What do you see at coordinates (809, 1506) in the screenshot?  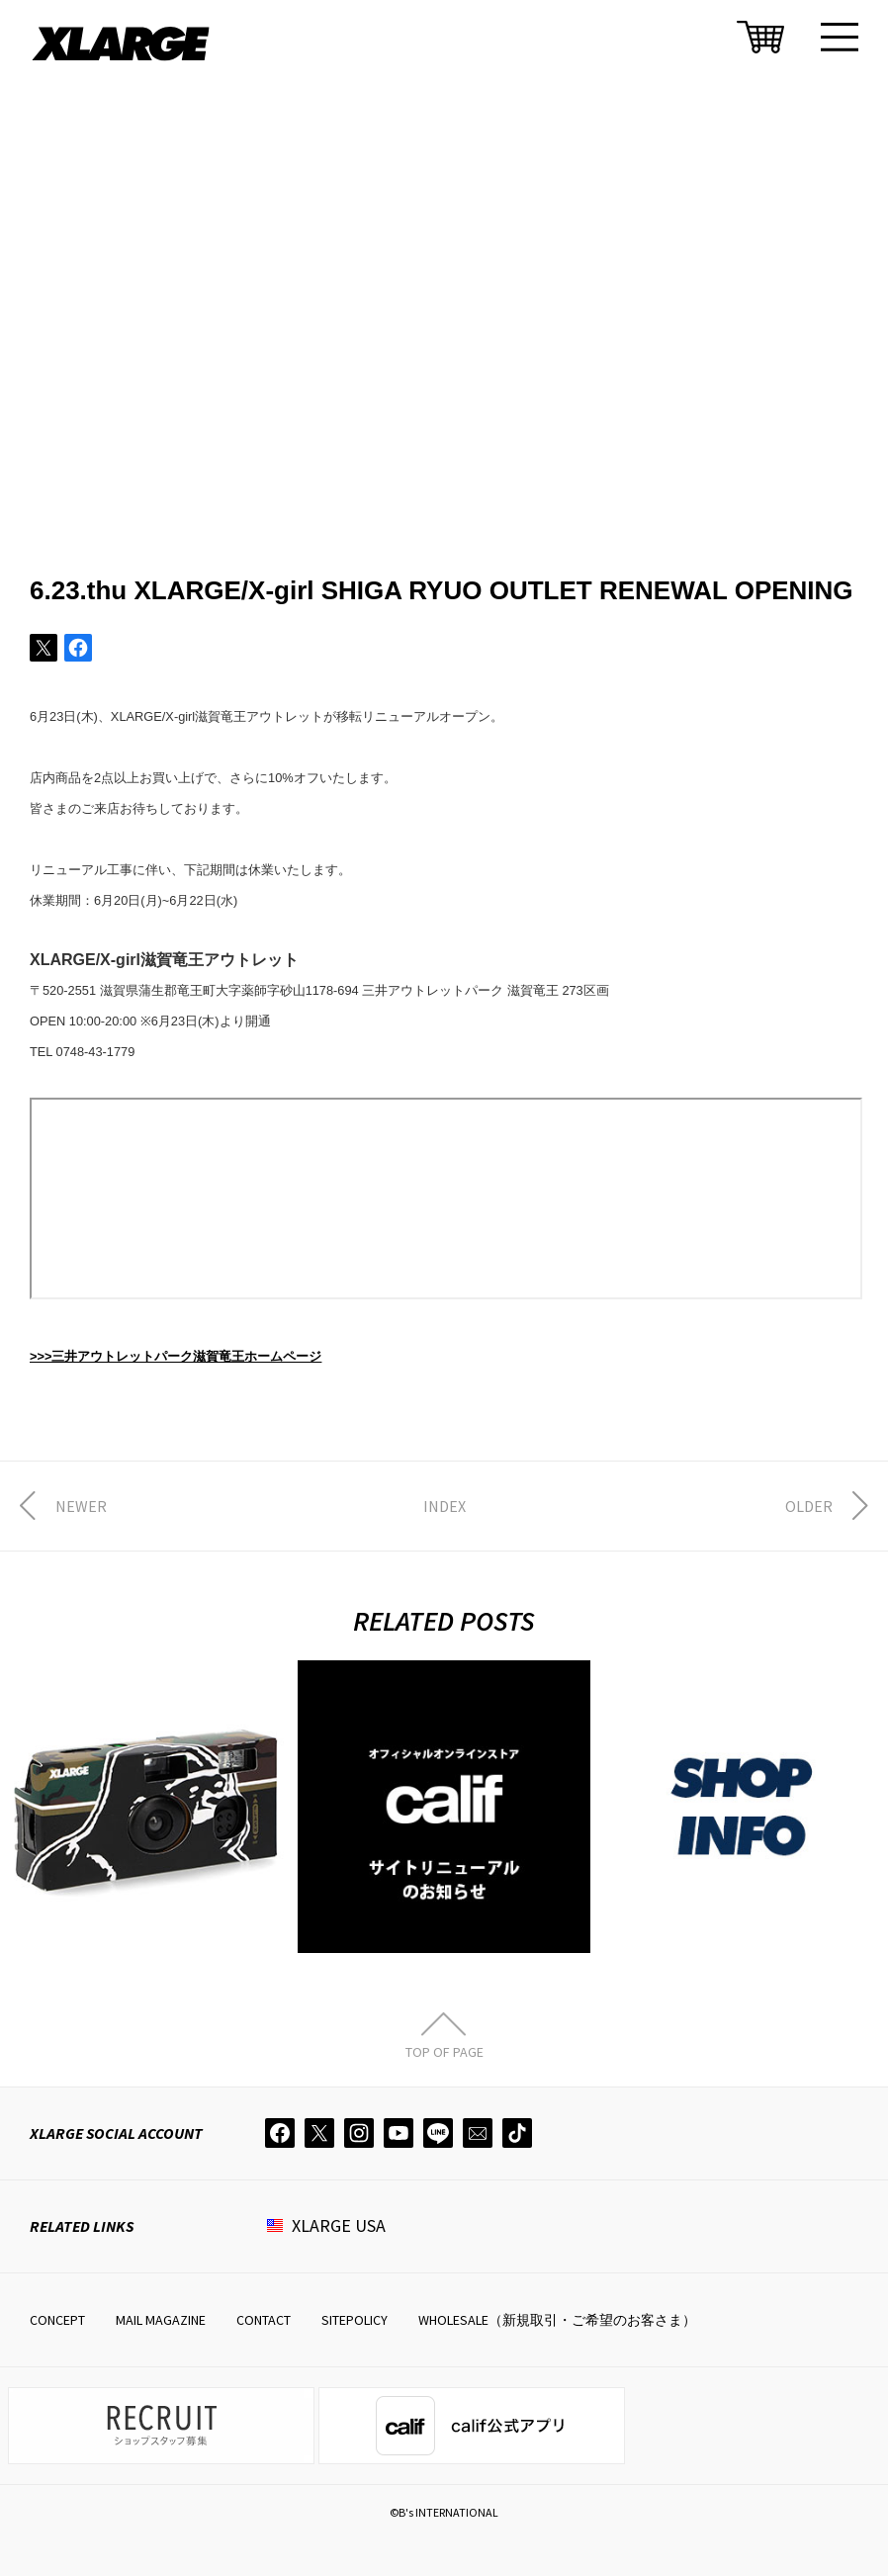 I see `OLDER` at bounding box center [809, 1506].